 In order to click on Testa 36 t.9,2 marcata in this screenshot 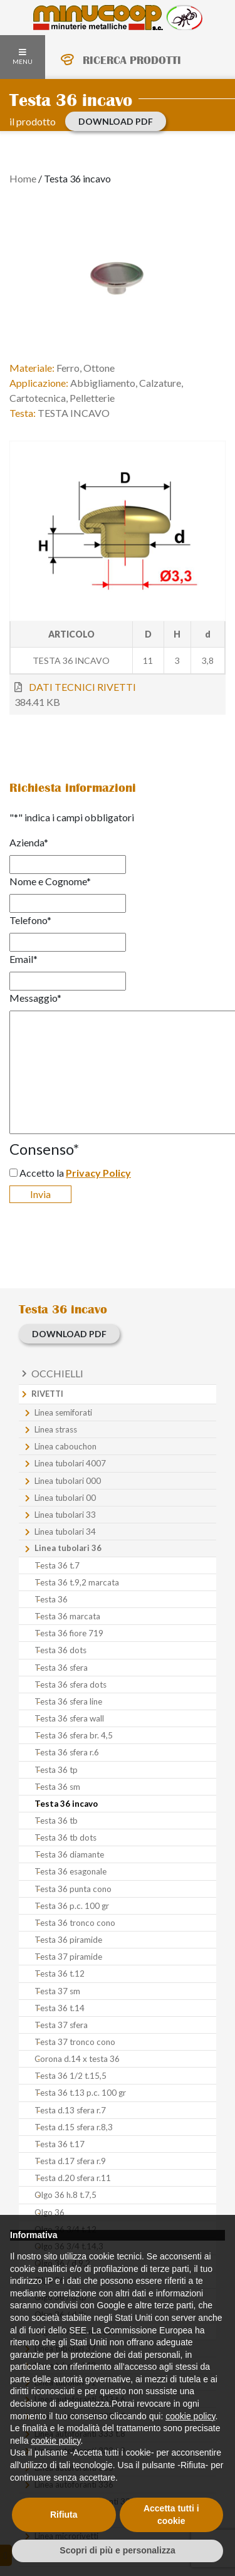, I will do `click(76, 1582)`.